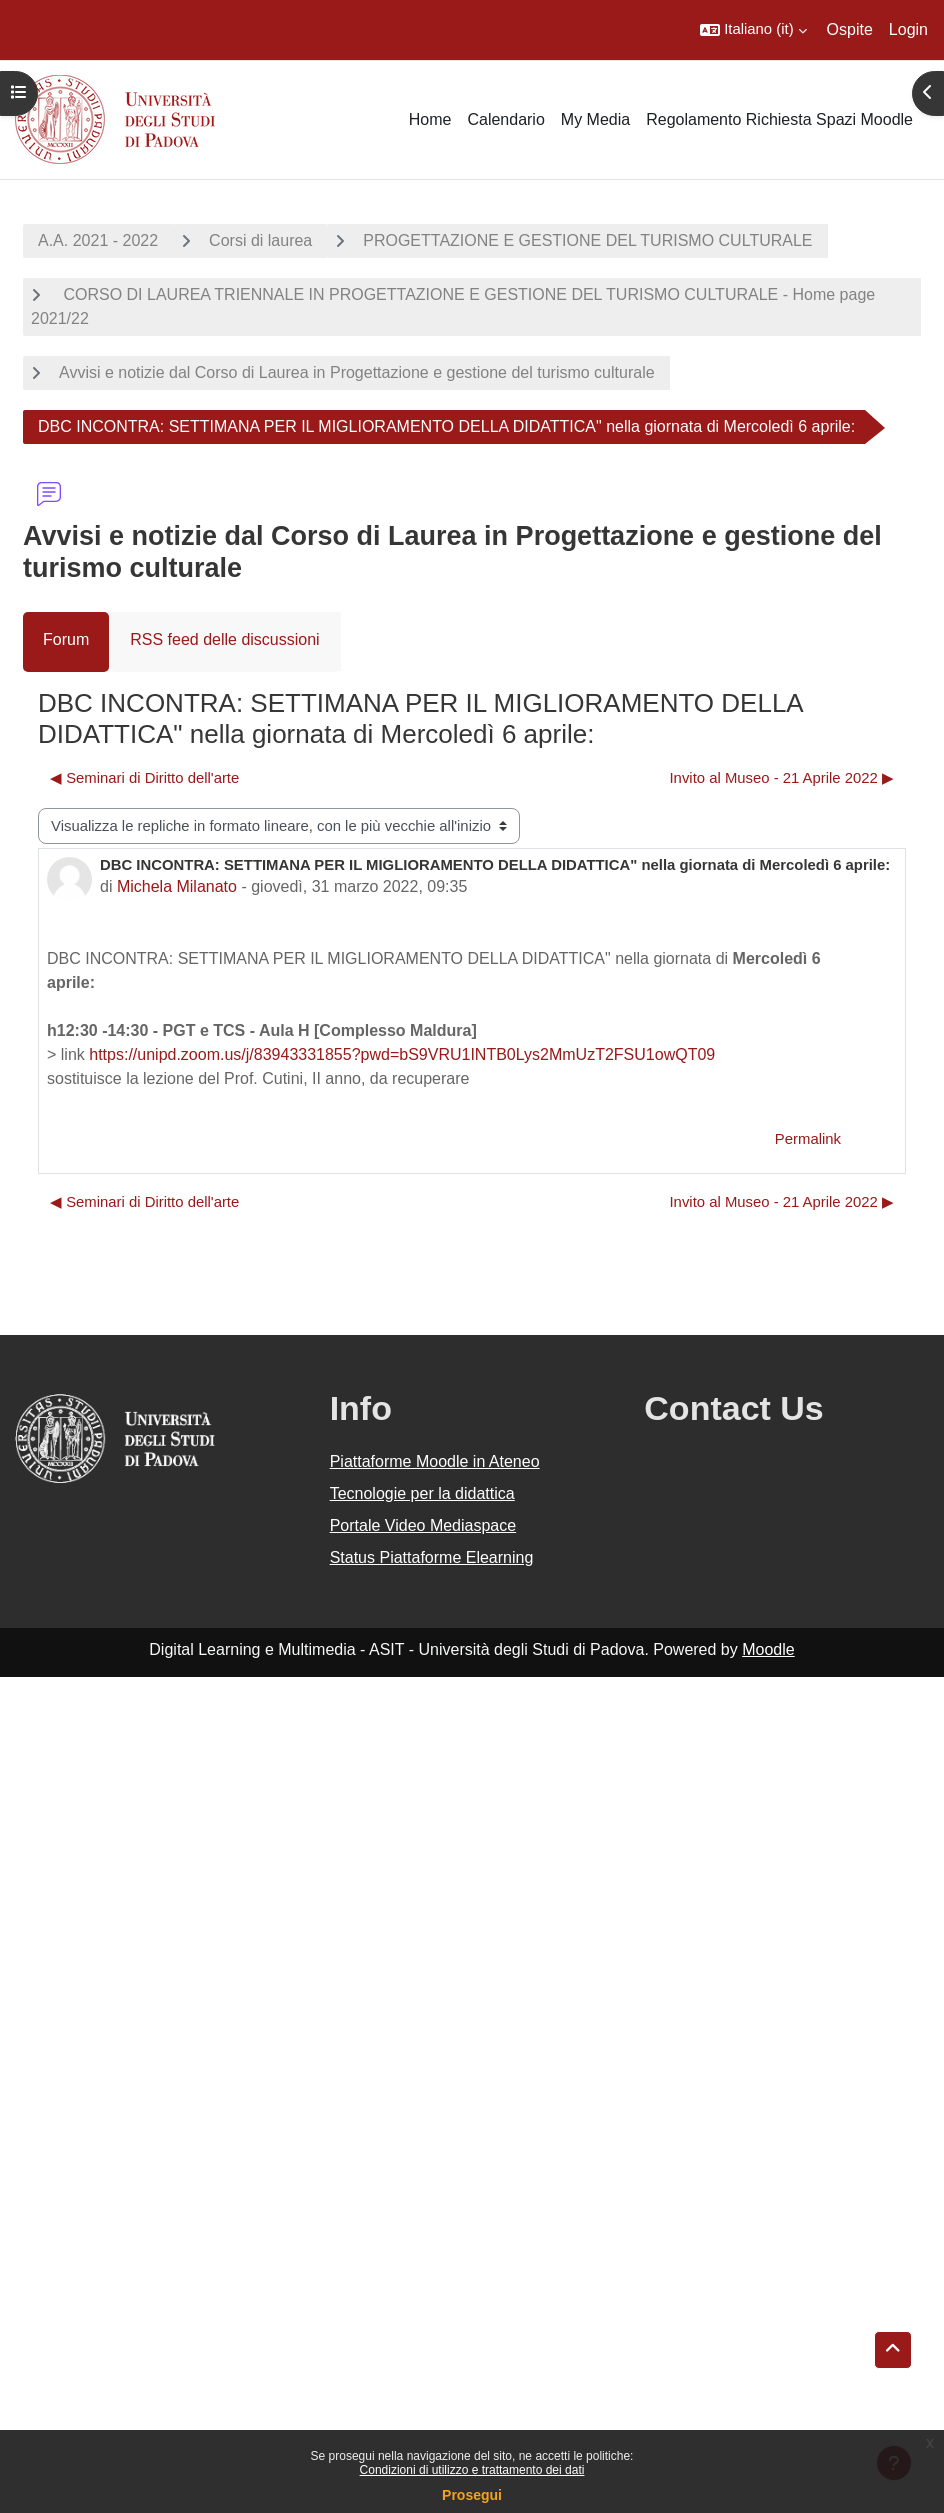 This screenshot has height=2513, width=944. Describe the element at coordinates (472, 2470) in the screenshot. I see `Condizioni di utilizzo e trattamento dei dati` at that location.